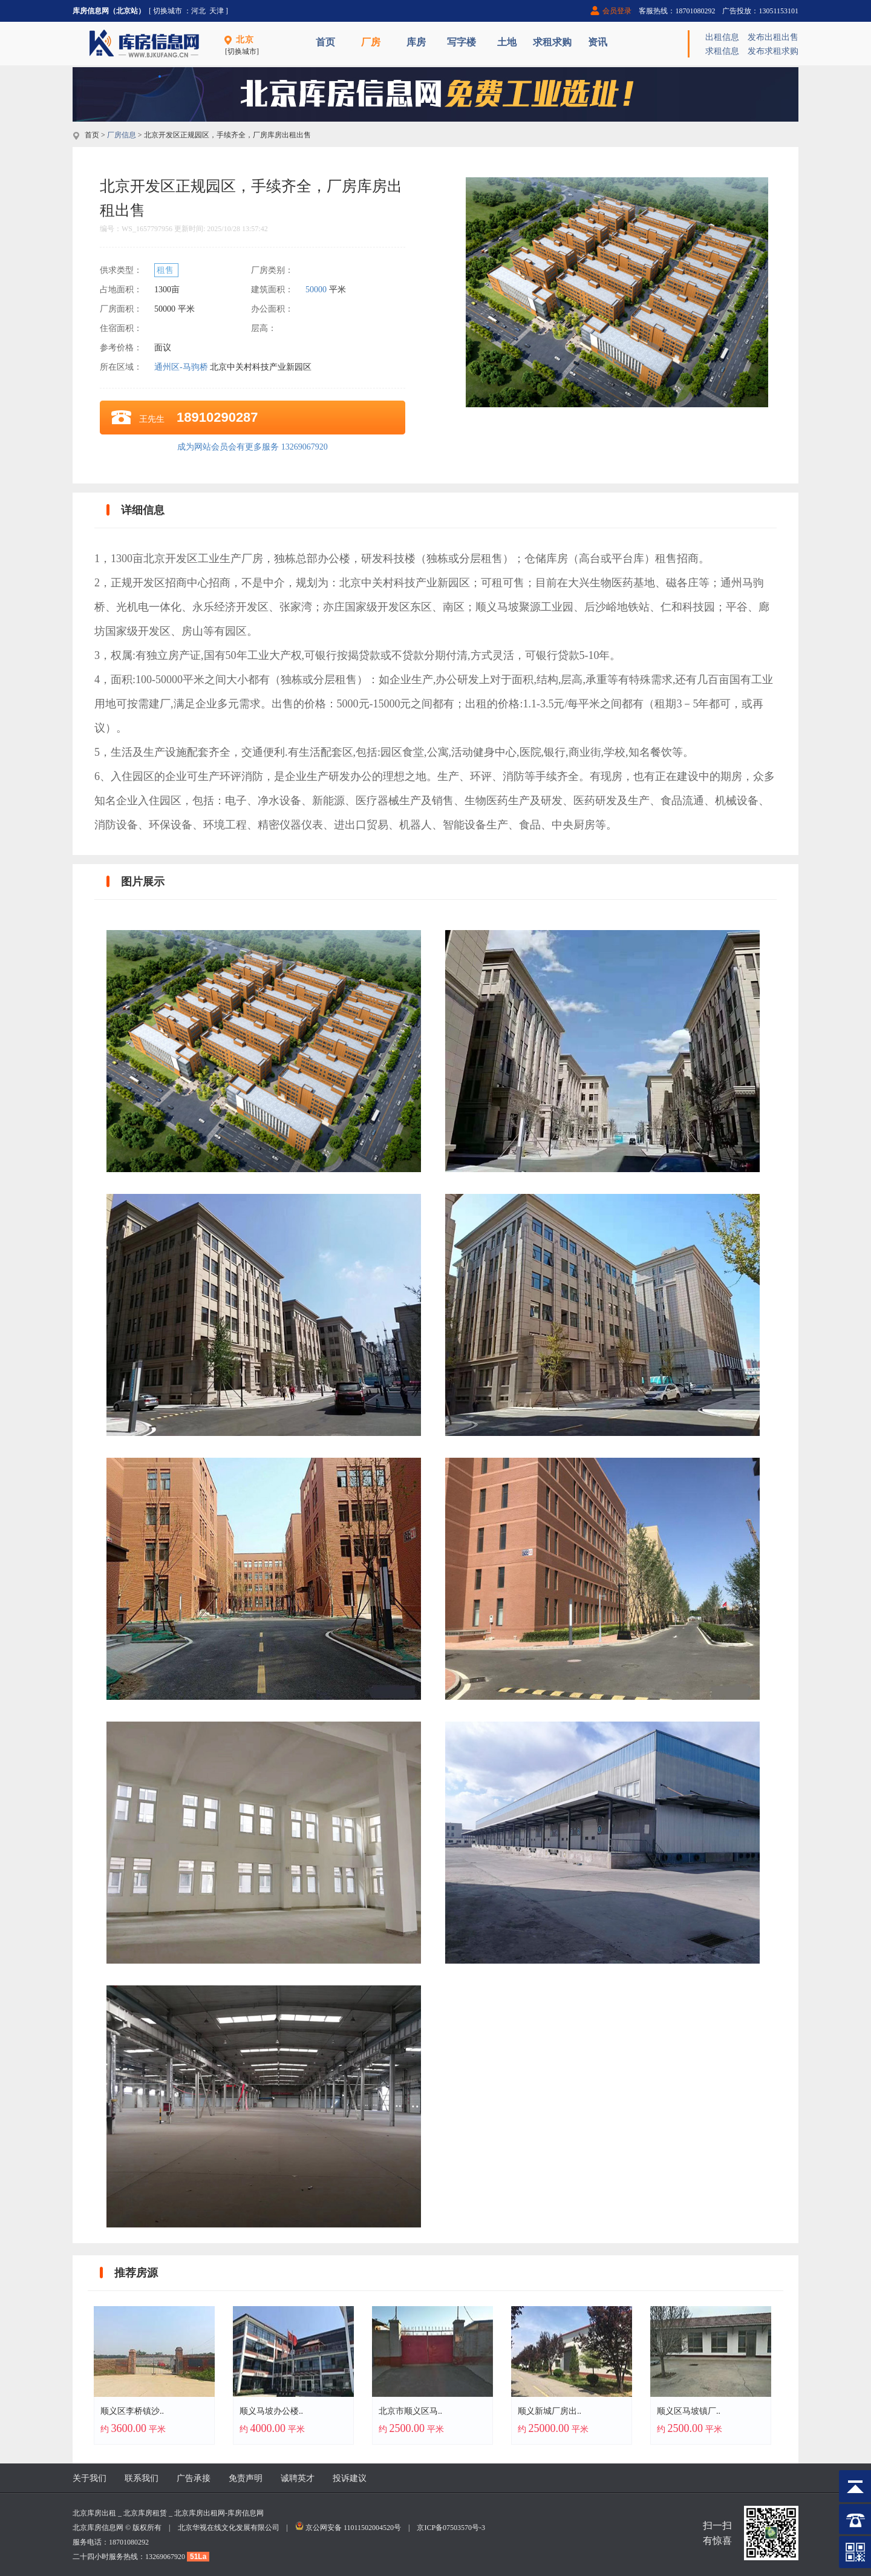 This screenshot has height=2576, width=871. Describe the element at coordinates (410, 2411) in the screenshot. I see `北京市顺义区马..` at that location.